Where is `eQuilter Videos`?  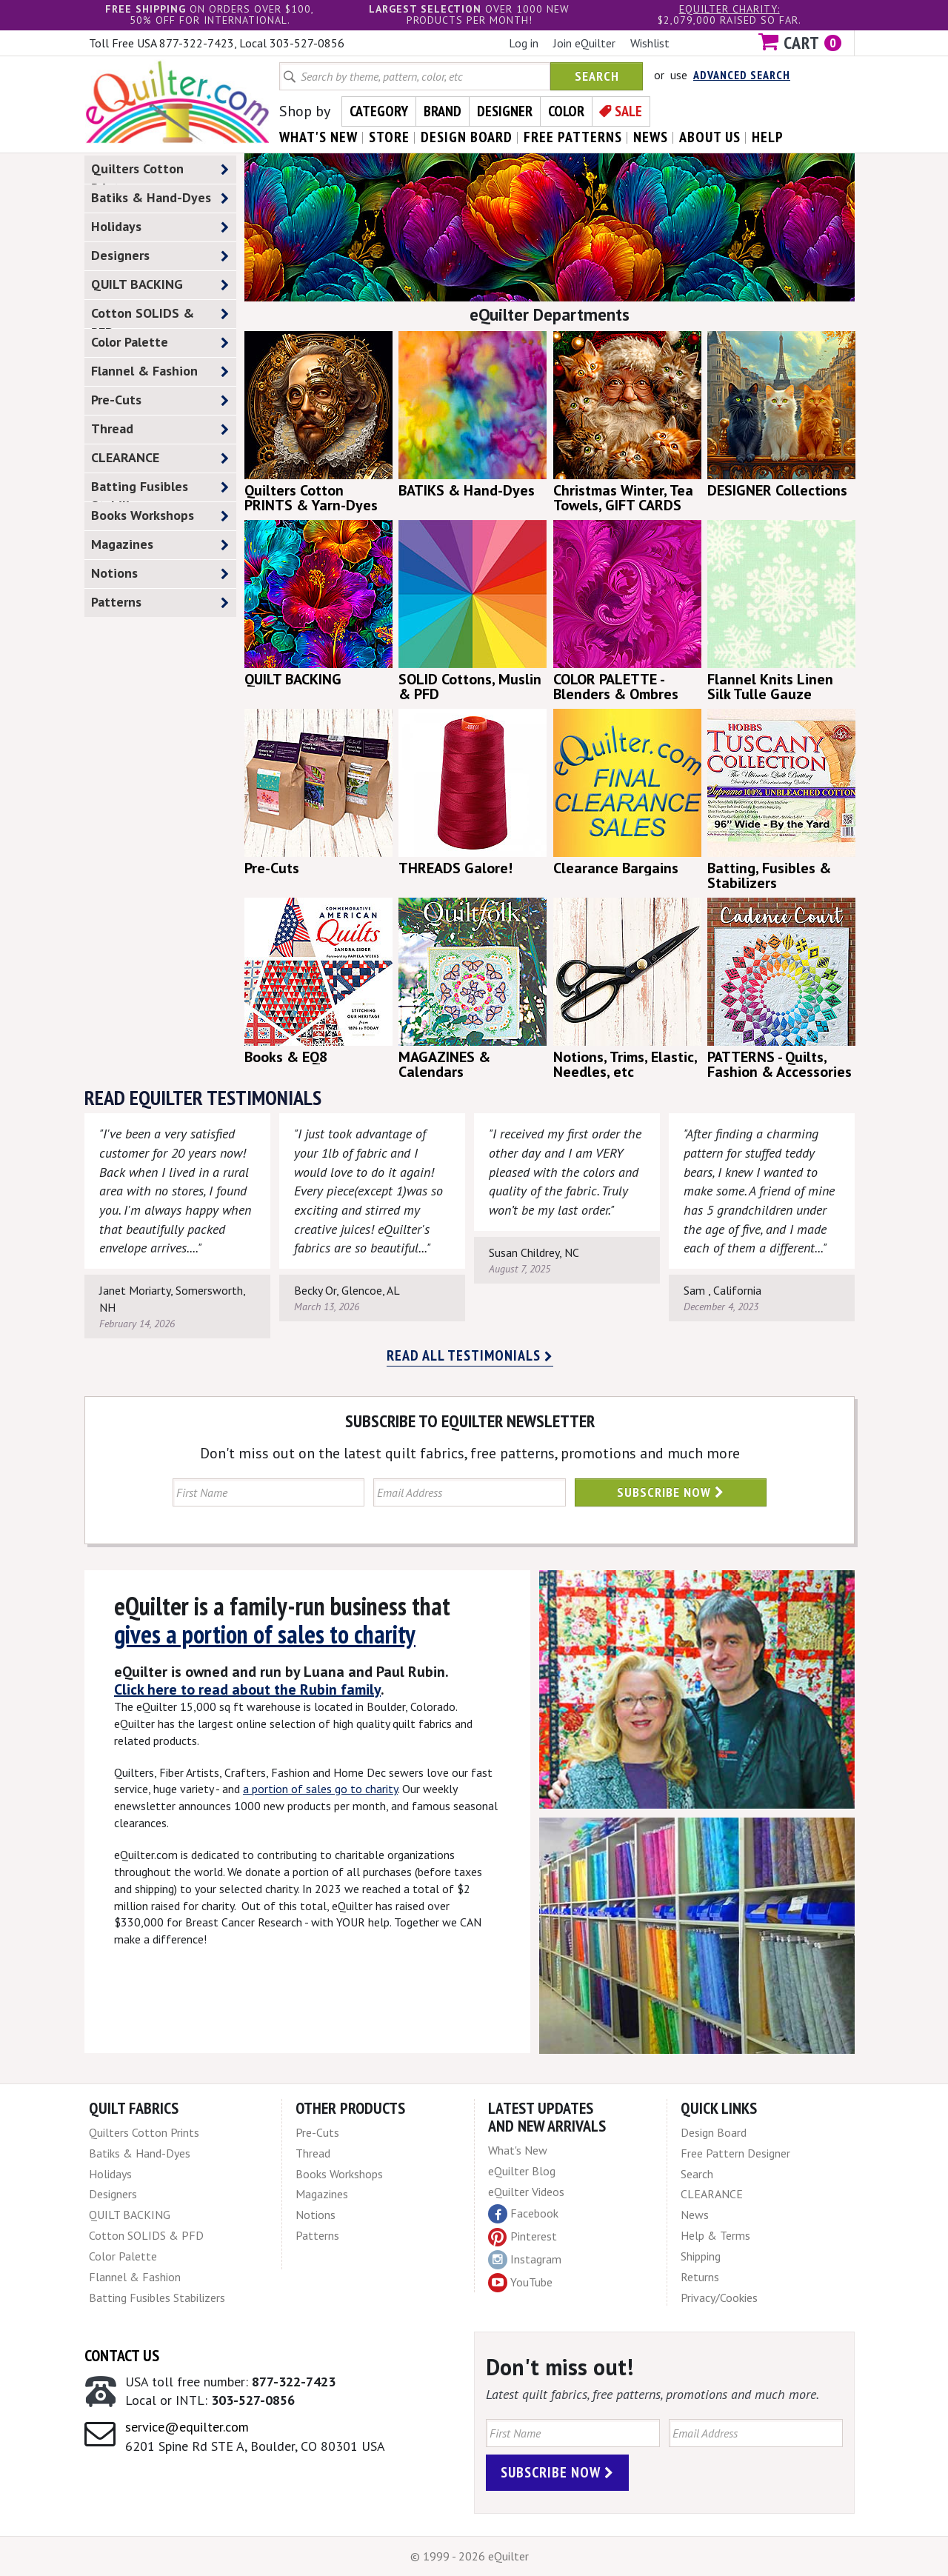 eQuilter Videos is located at coordinates (526, 2191).